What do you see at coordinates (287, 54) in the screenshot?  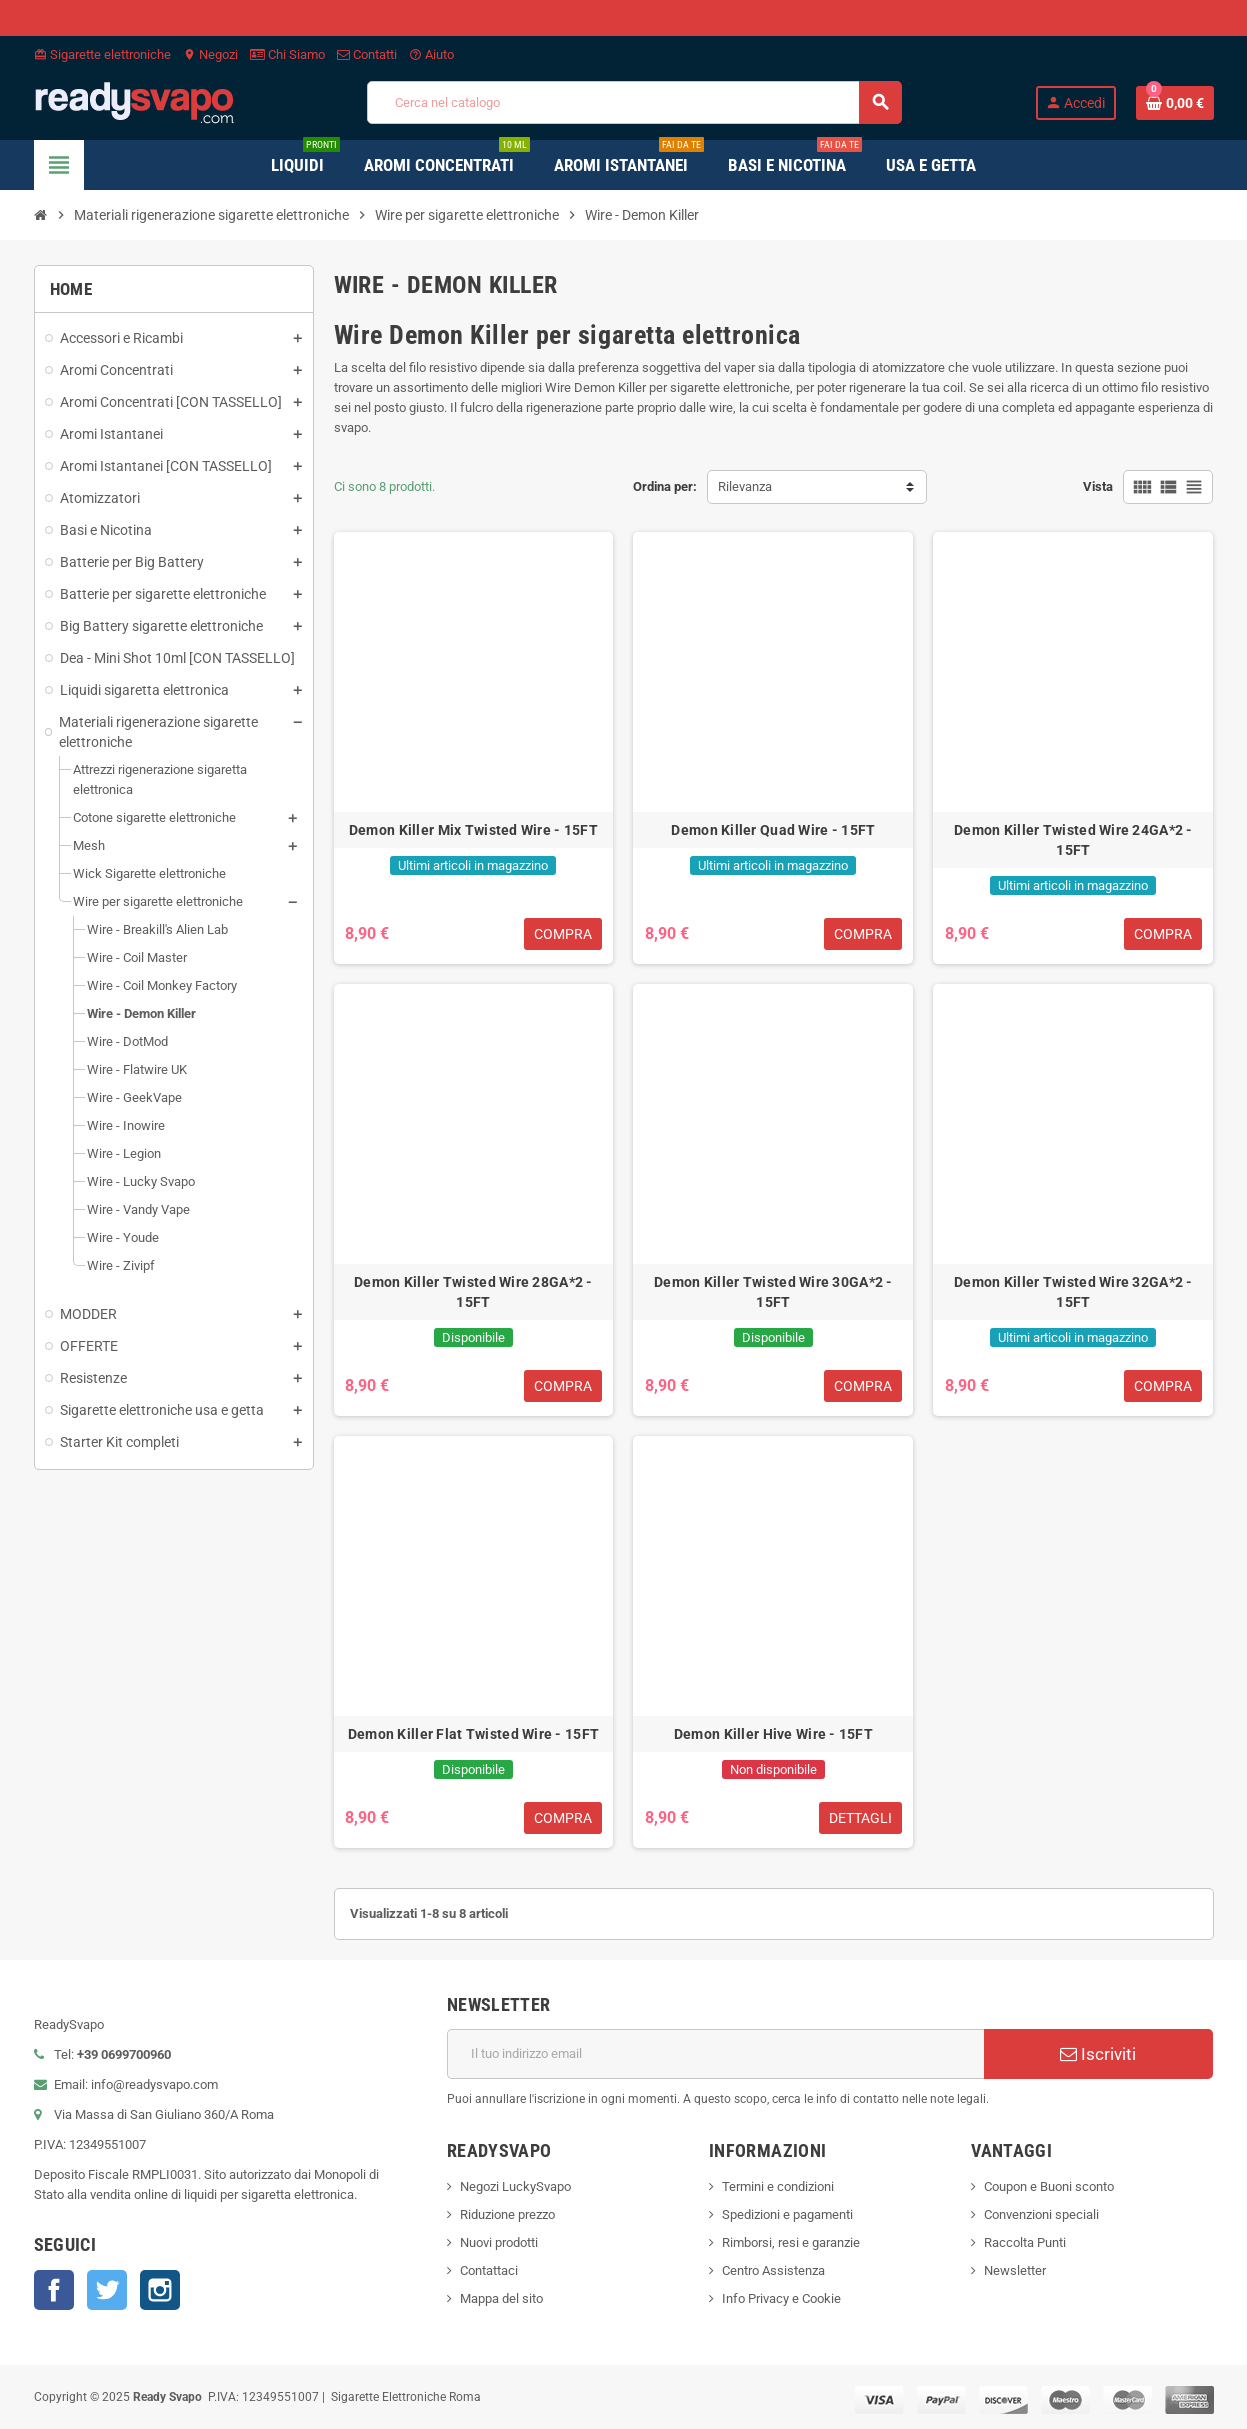 I see `Chi Siamo` at bounding box center [287, 54].